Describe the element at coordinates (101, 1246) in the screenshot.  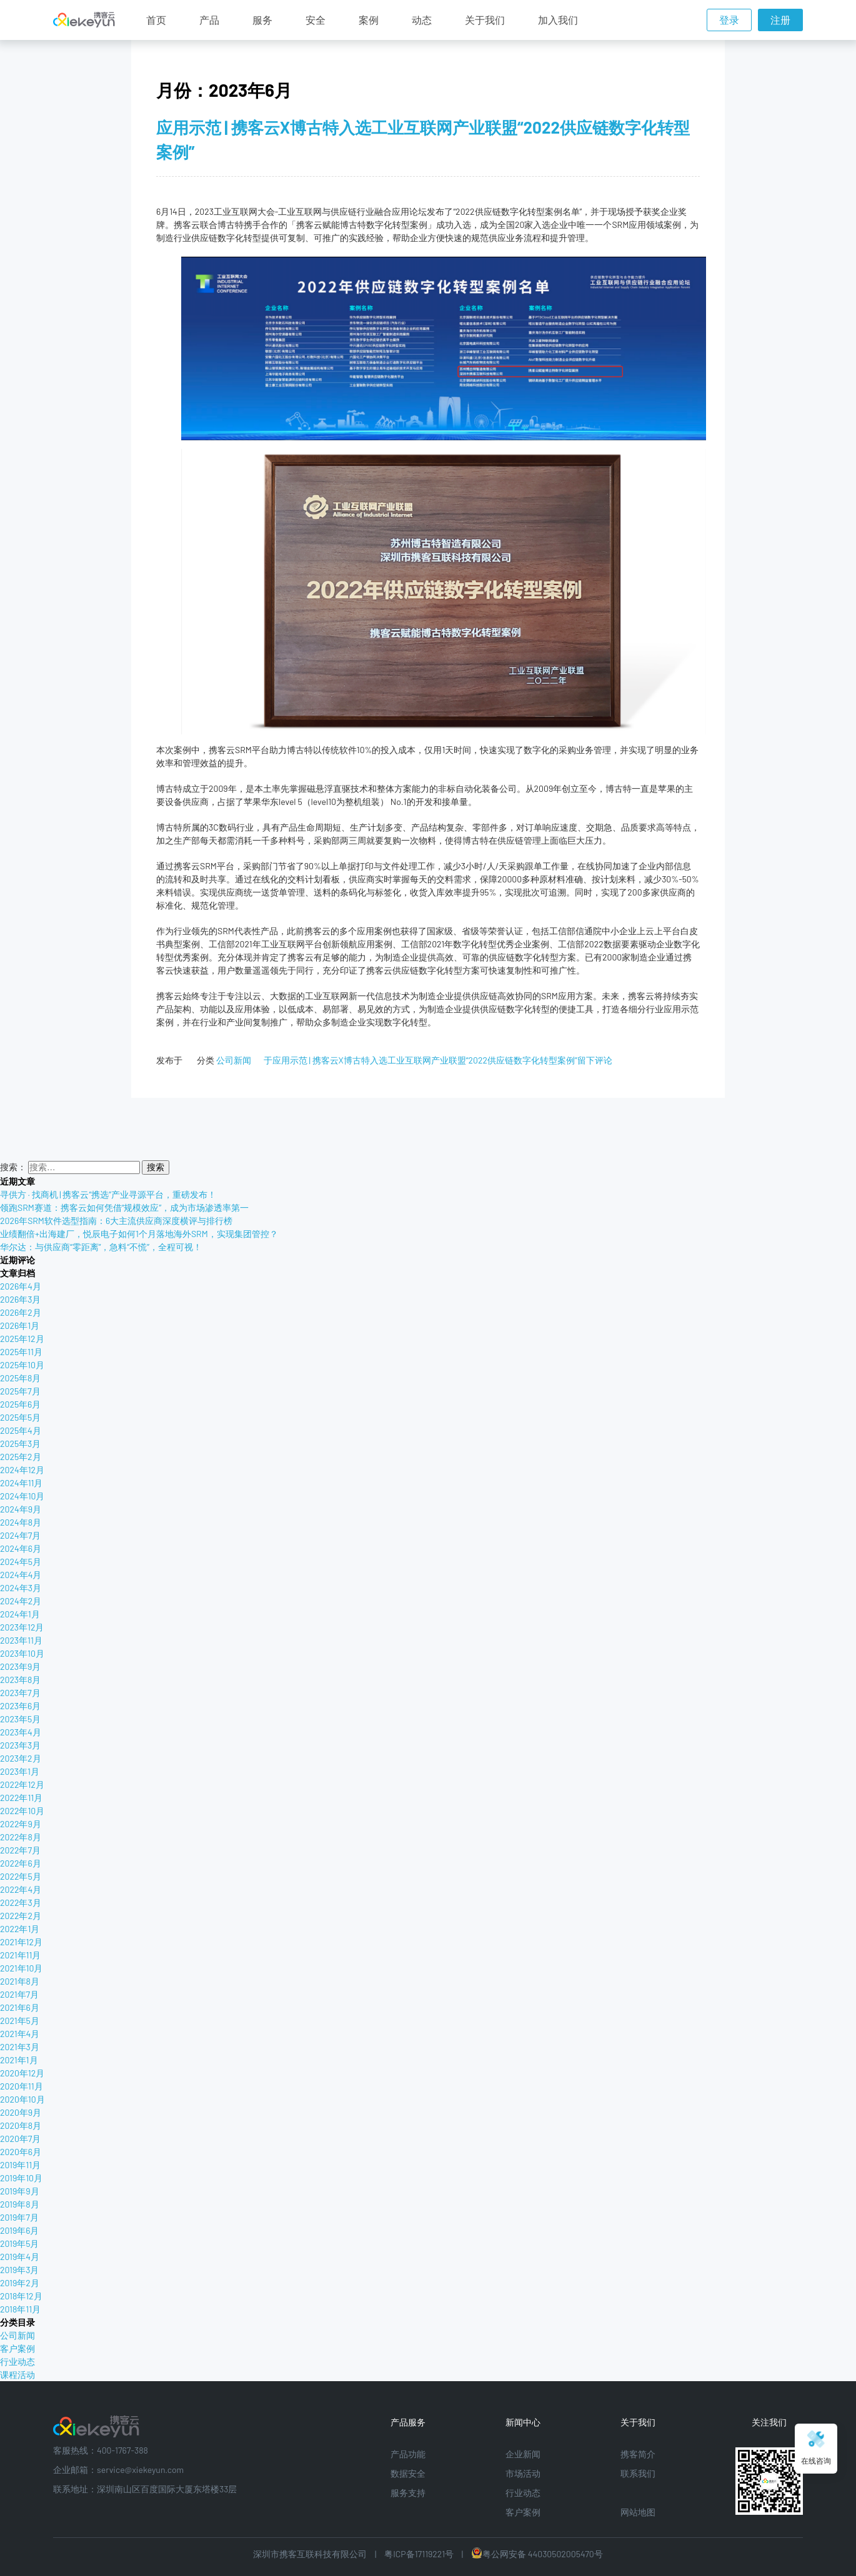
I see `华尔达：与供应商“零距离”，急料“不慌”，全程可视！` at that location.